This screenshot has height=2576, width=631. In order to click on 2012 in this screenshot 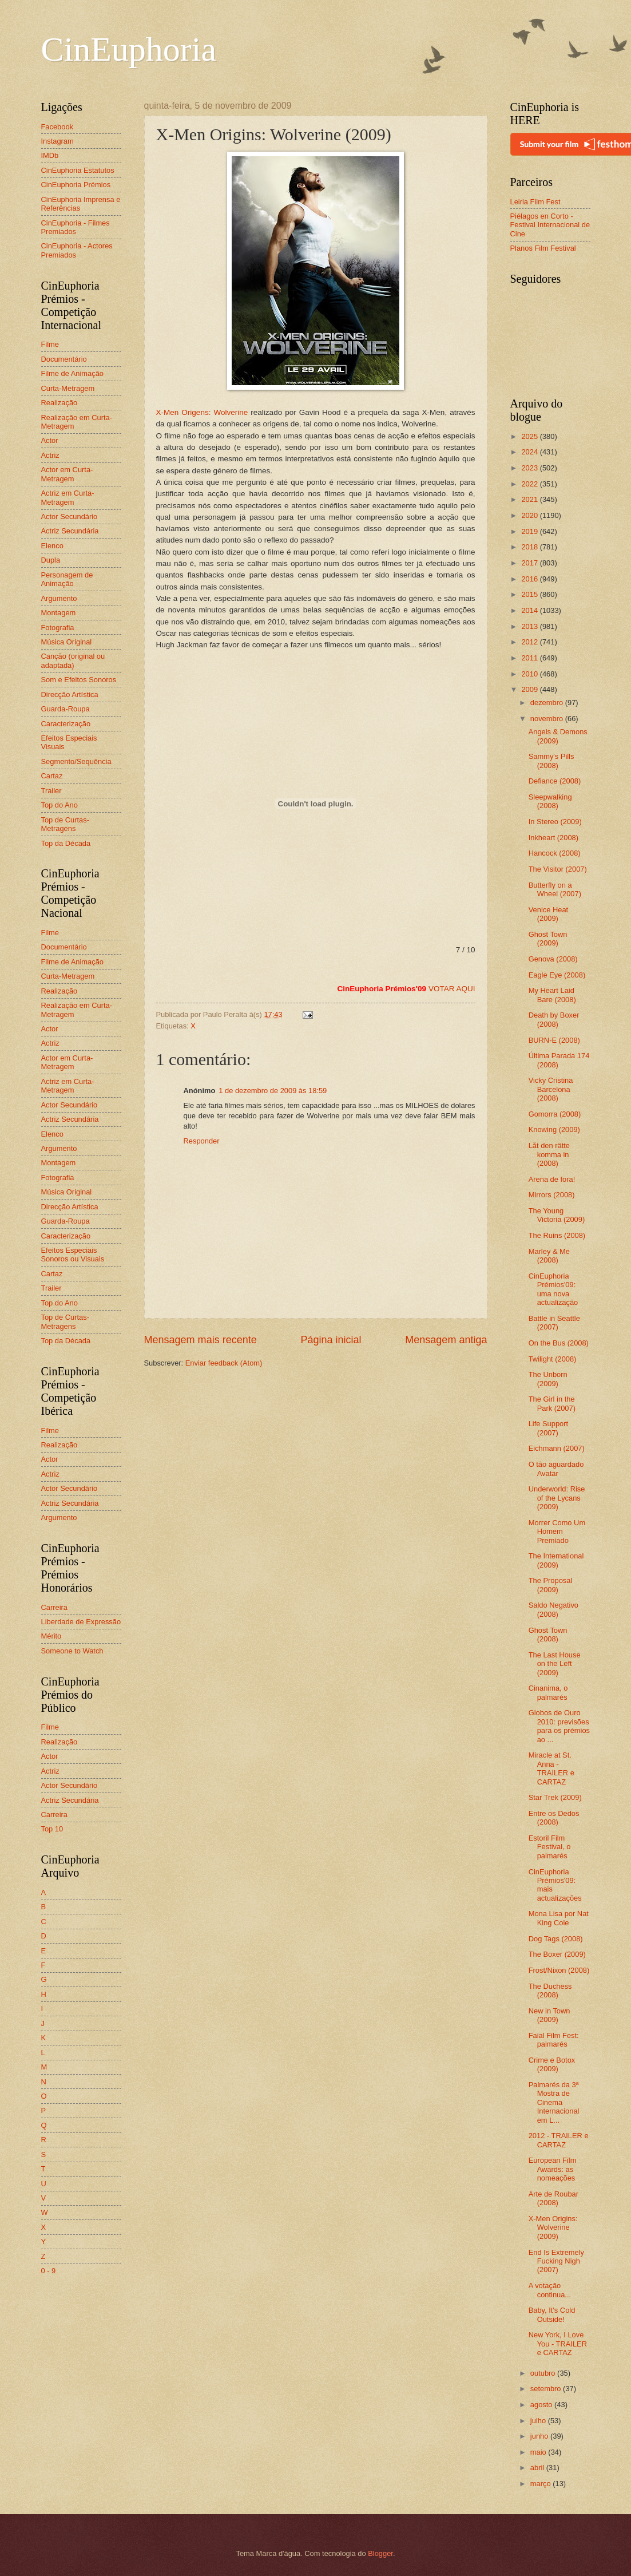, I will do `click(530, 642)`.